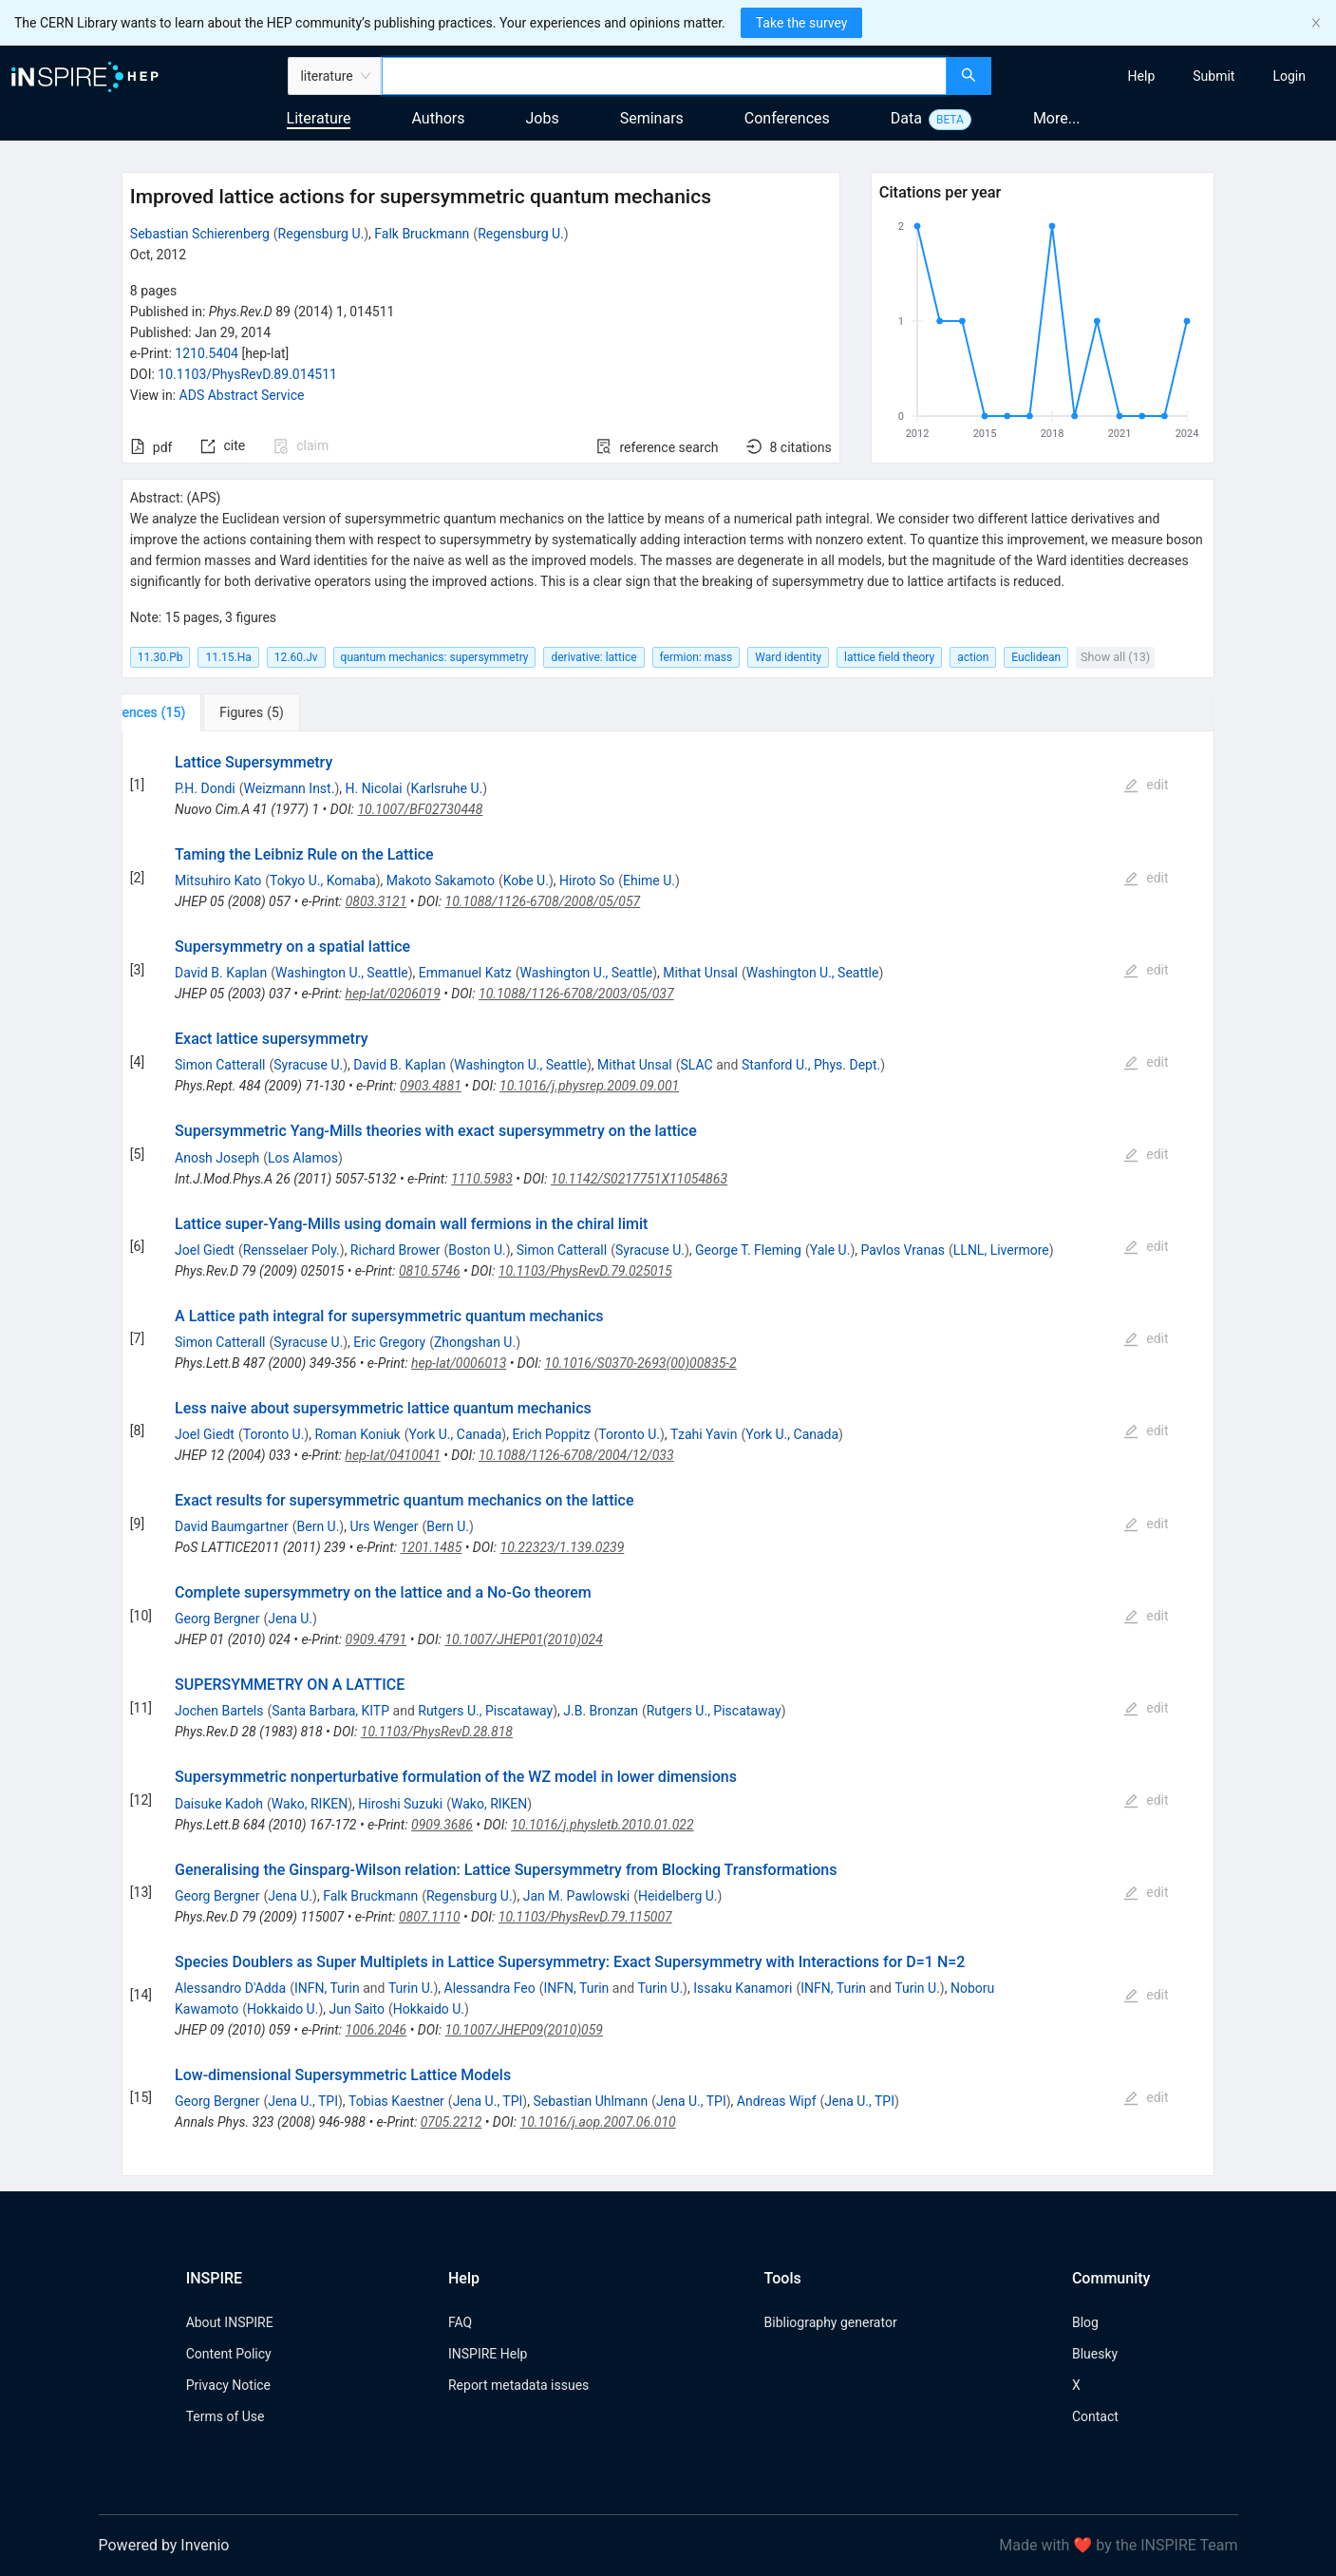  Describe the element at coordinates (421, 233) in the screenshot. I see `Falk Bruckmann` at that location.